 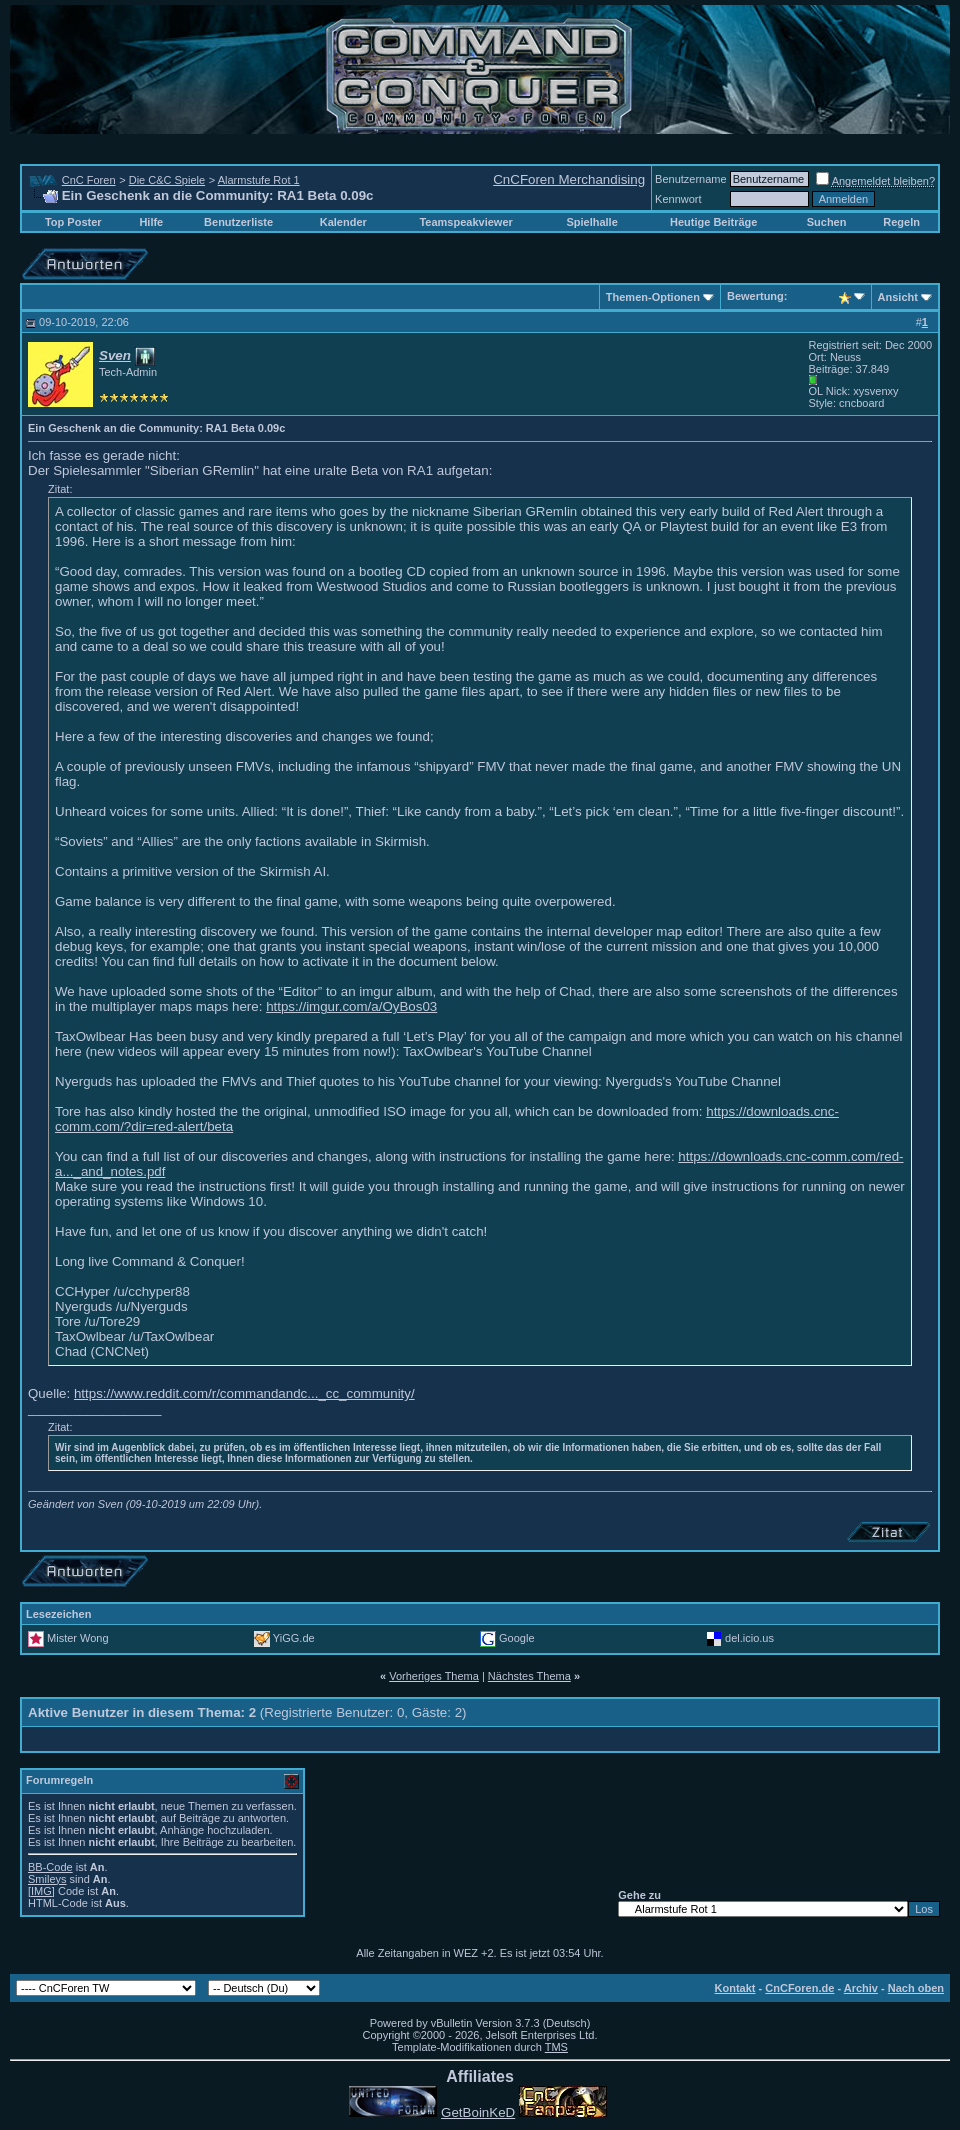 I want to click on Vorheriges Thema, so click(x=434, y=1676).